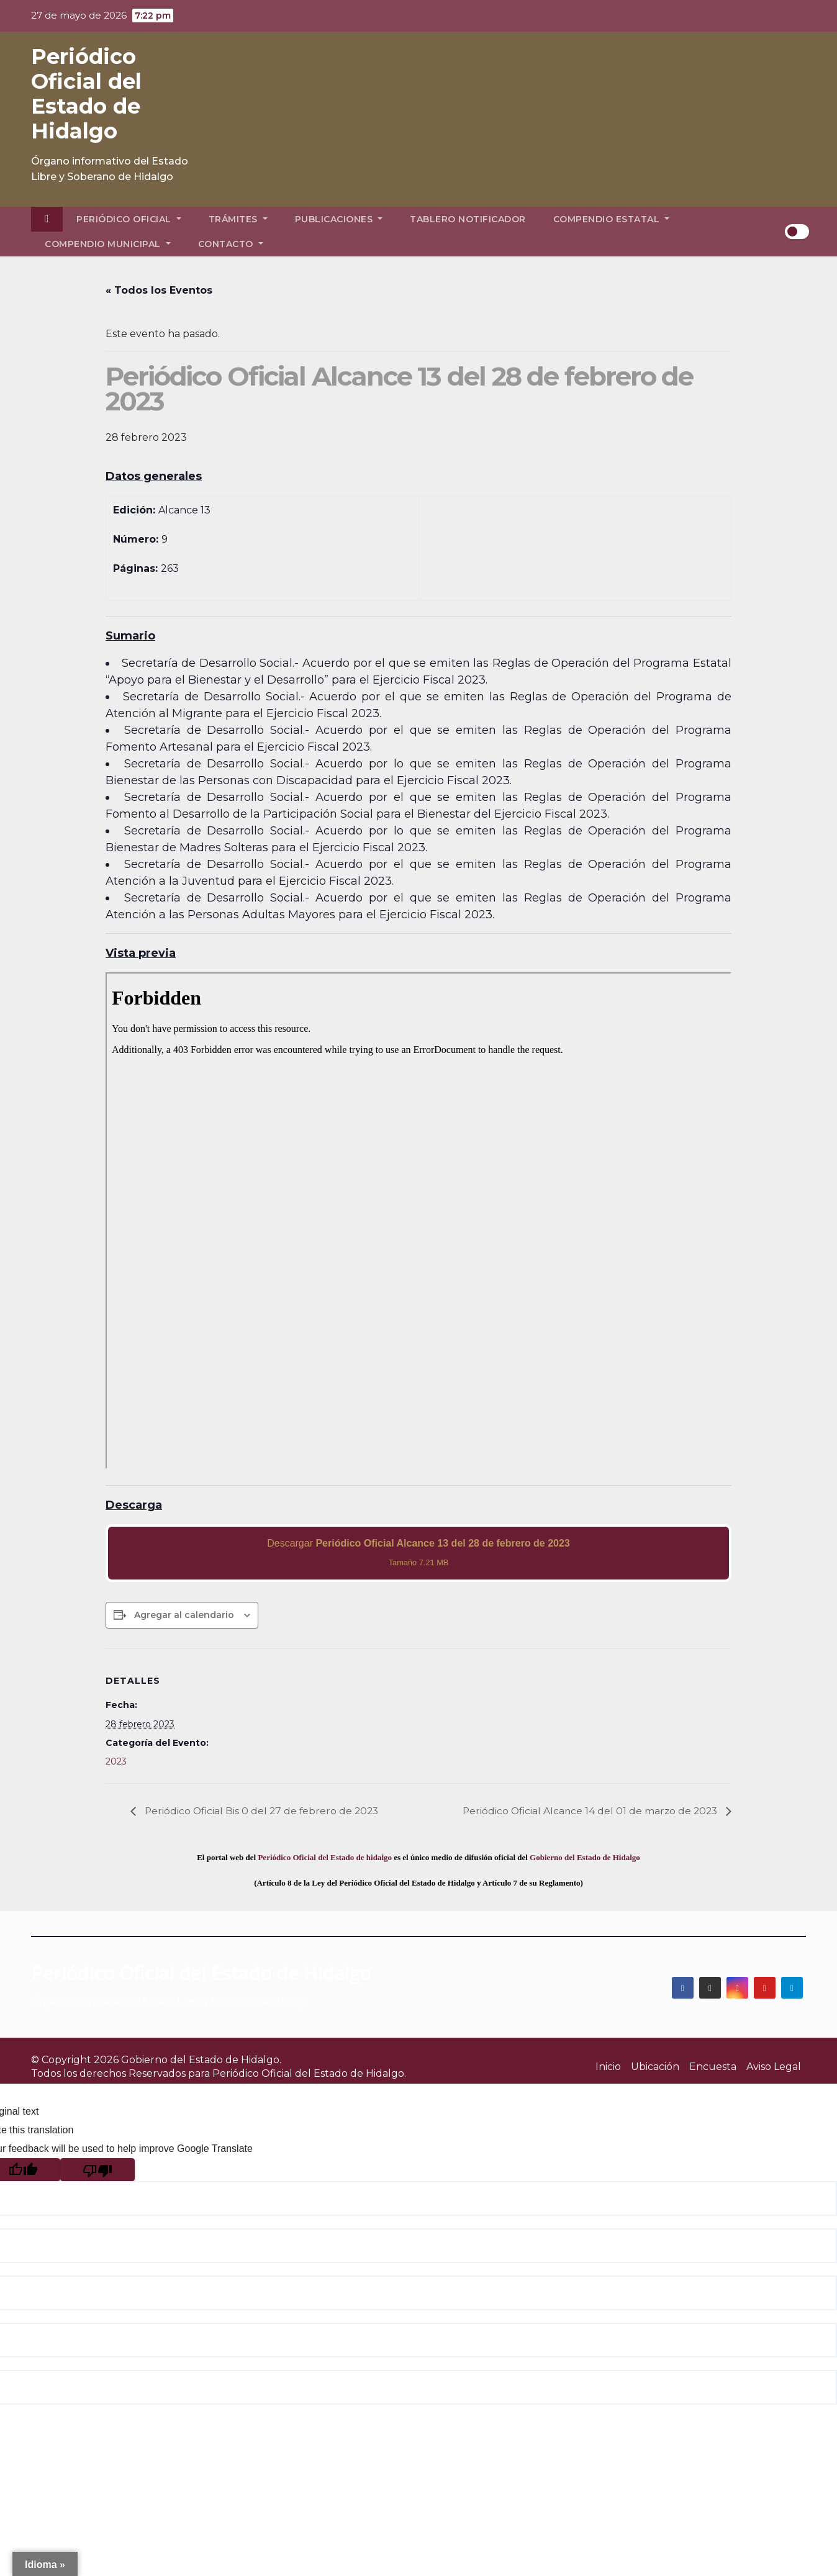 The image size is (837, 2576). I want to click on Tablero Notificador, so click(468, 219).